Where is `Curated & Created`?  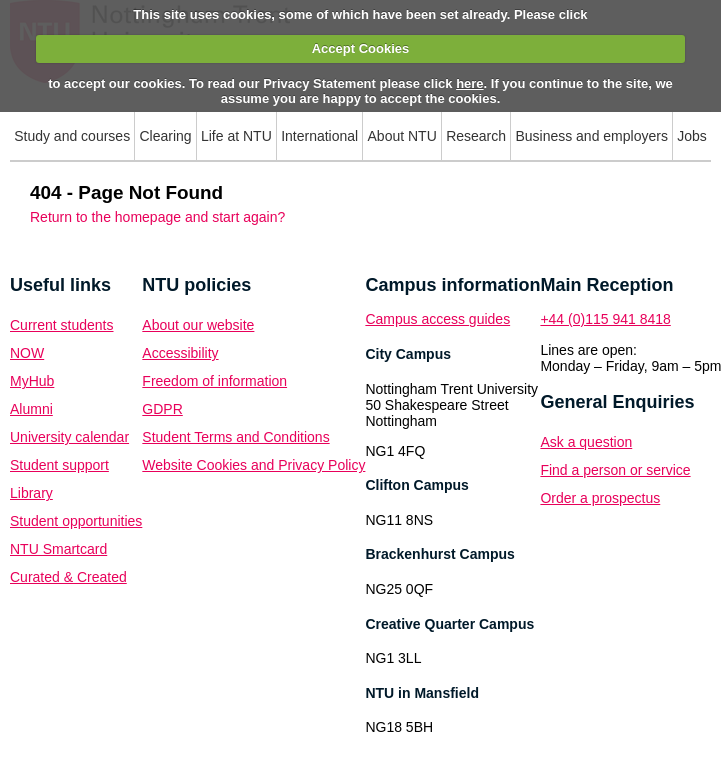
Curated & Created is located at coordinates (68, 577).